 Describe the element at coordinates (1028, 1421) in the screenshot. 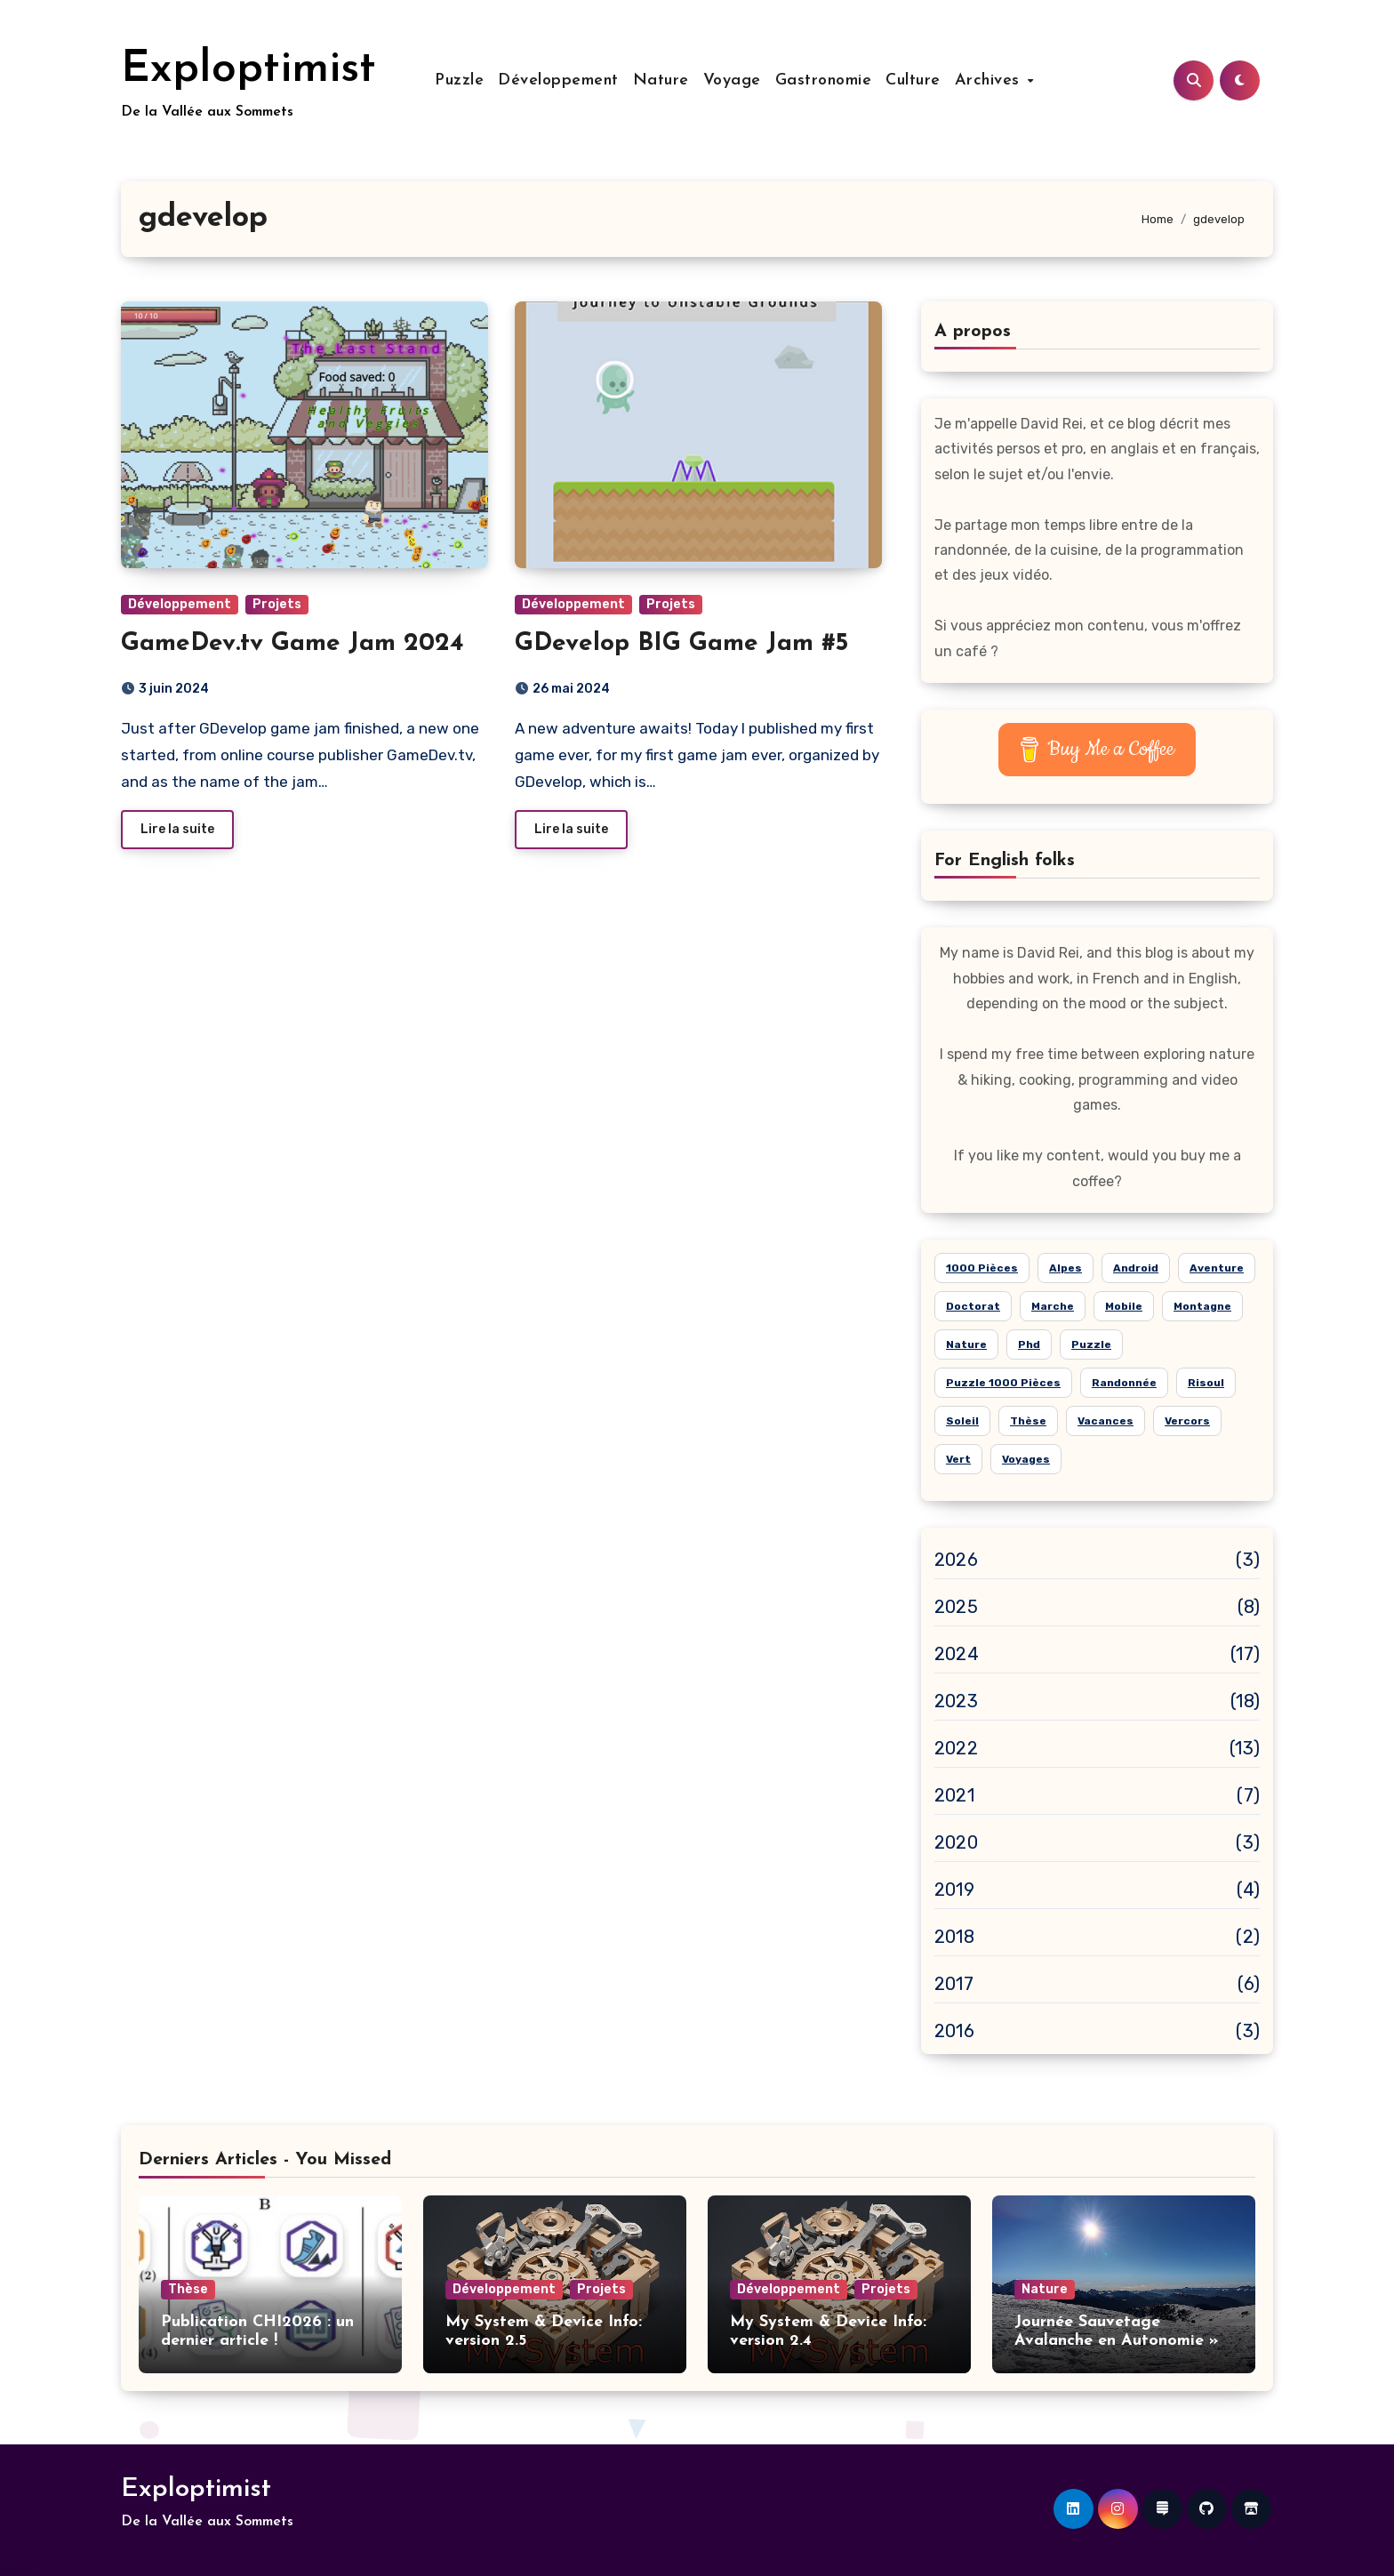

I see `thèse [thèse (5 éléments)]` at that location.